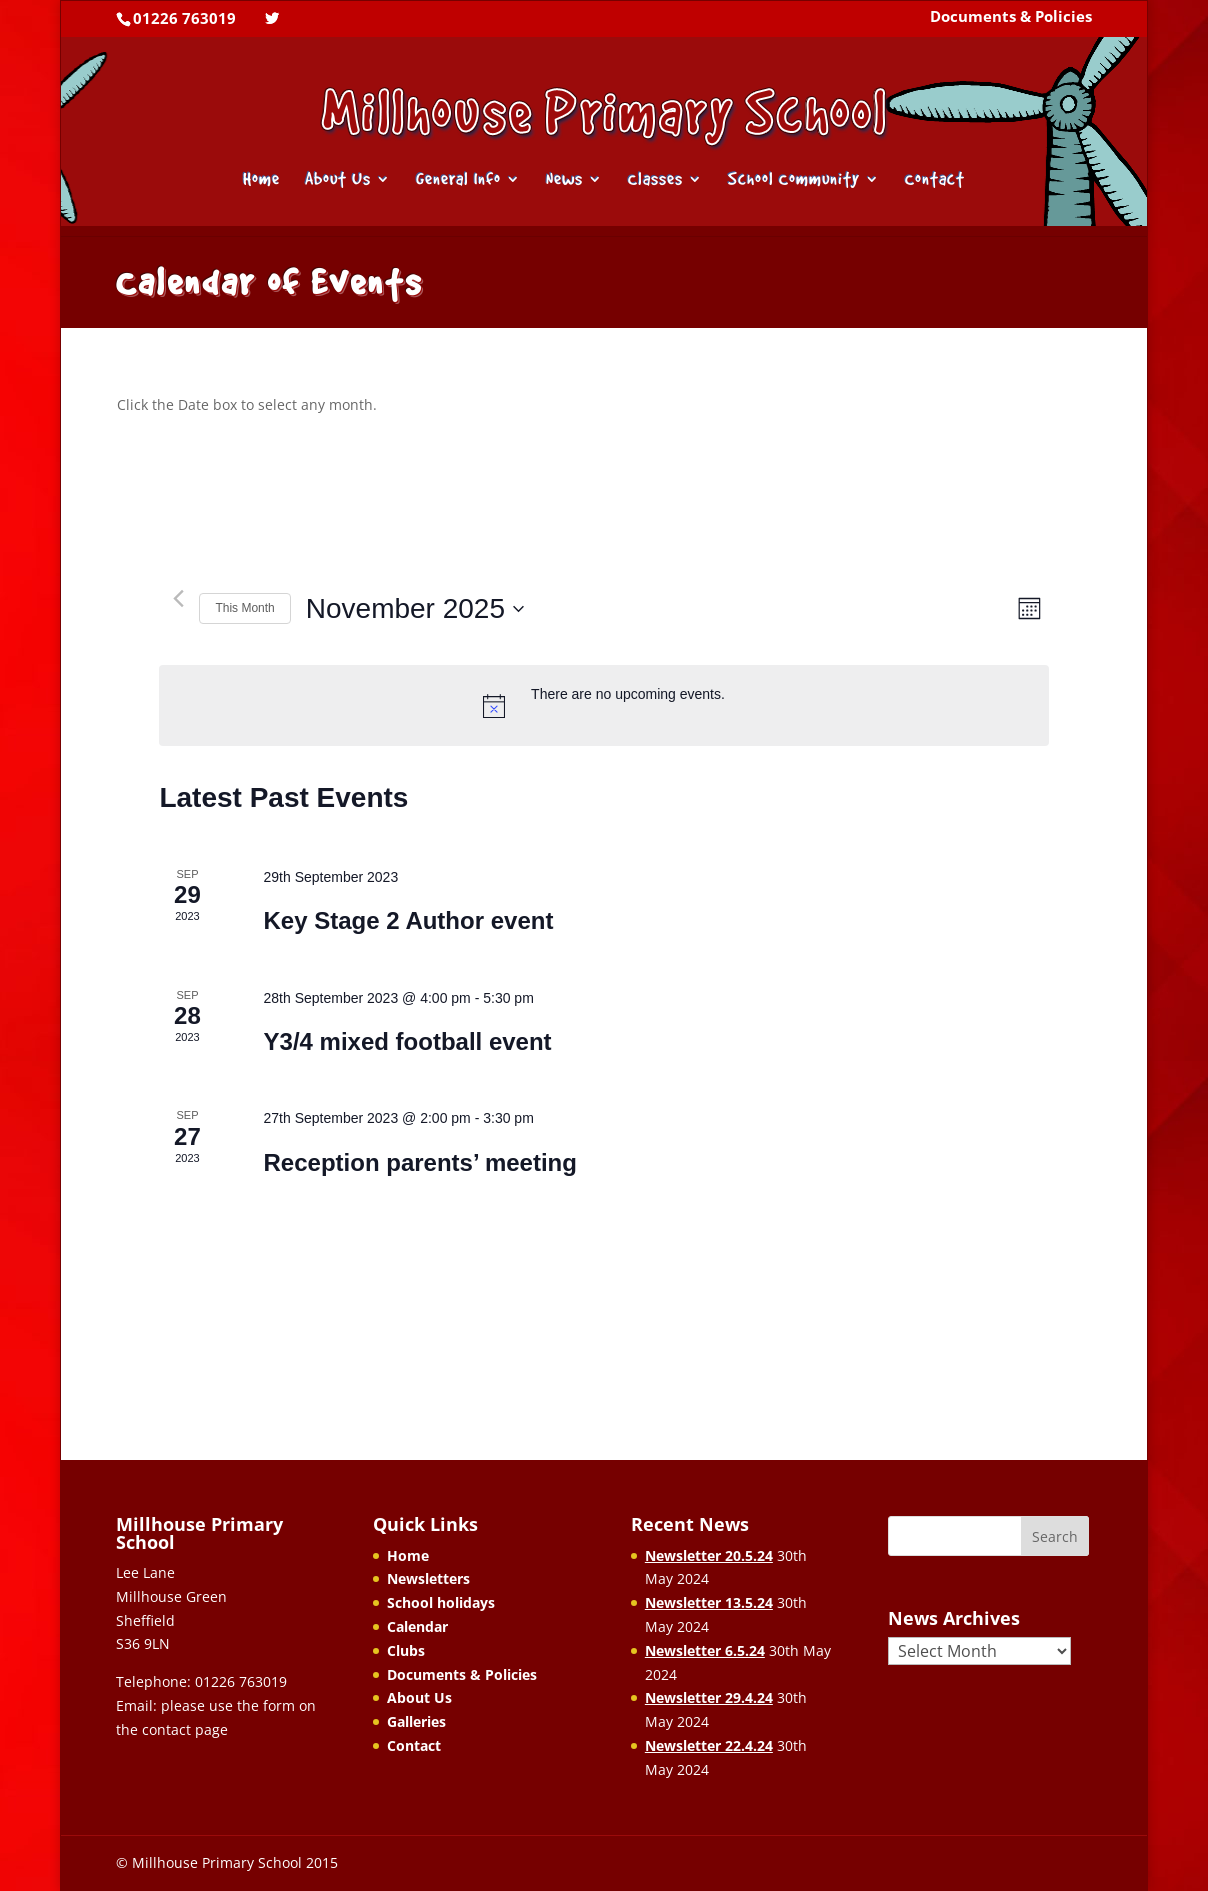 Image resolution: width=1208 pixels, height=1891 pixels. What do you see at coordinates (458, 180) in the screenshot?
I see `General Info` at bounding box center [458, 180].